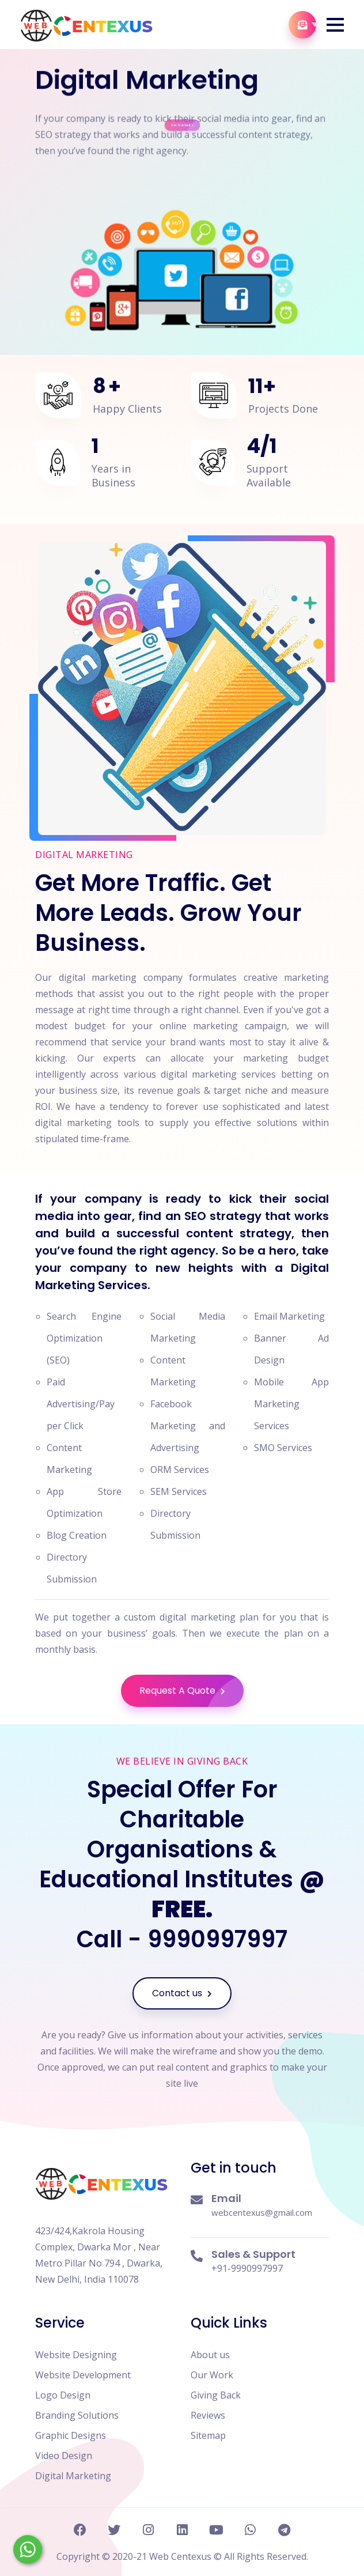  Describe the element at coordinates (182, 1993) in the screenshot. I see `Contact us` at that location.